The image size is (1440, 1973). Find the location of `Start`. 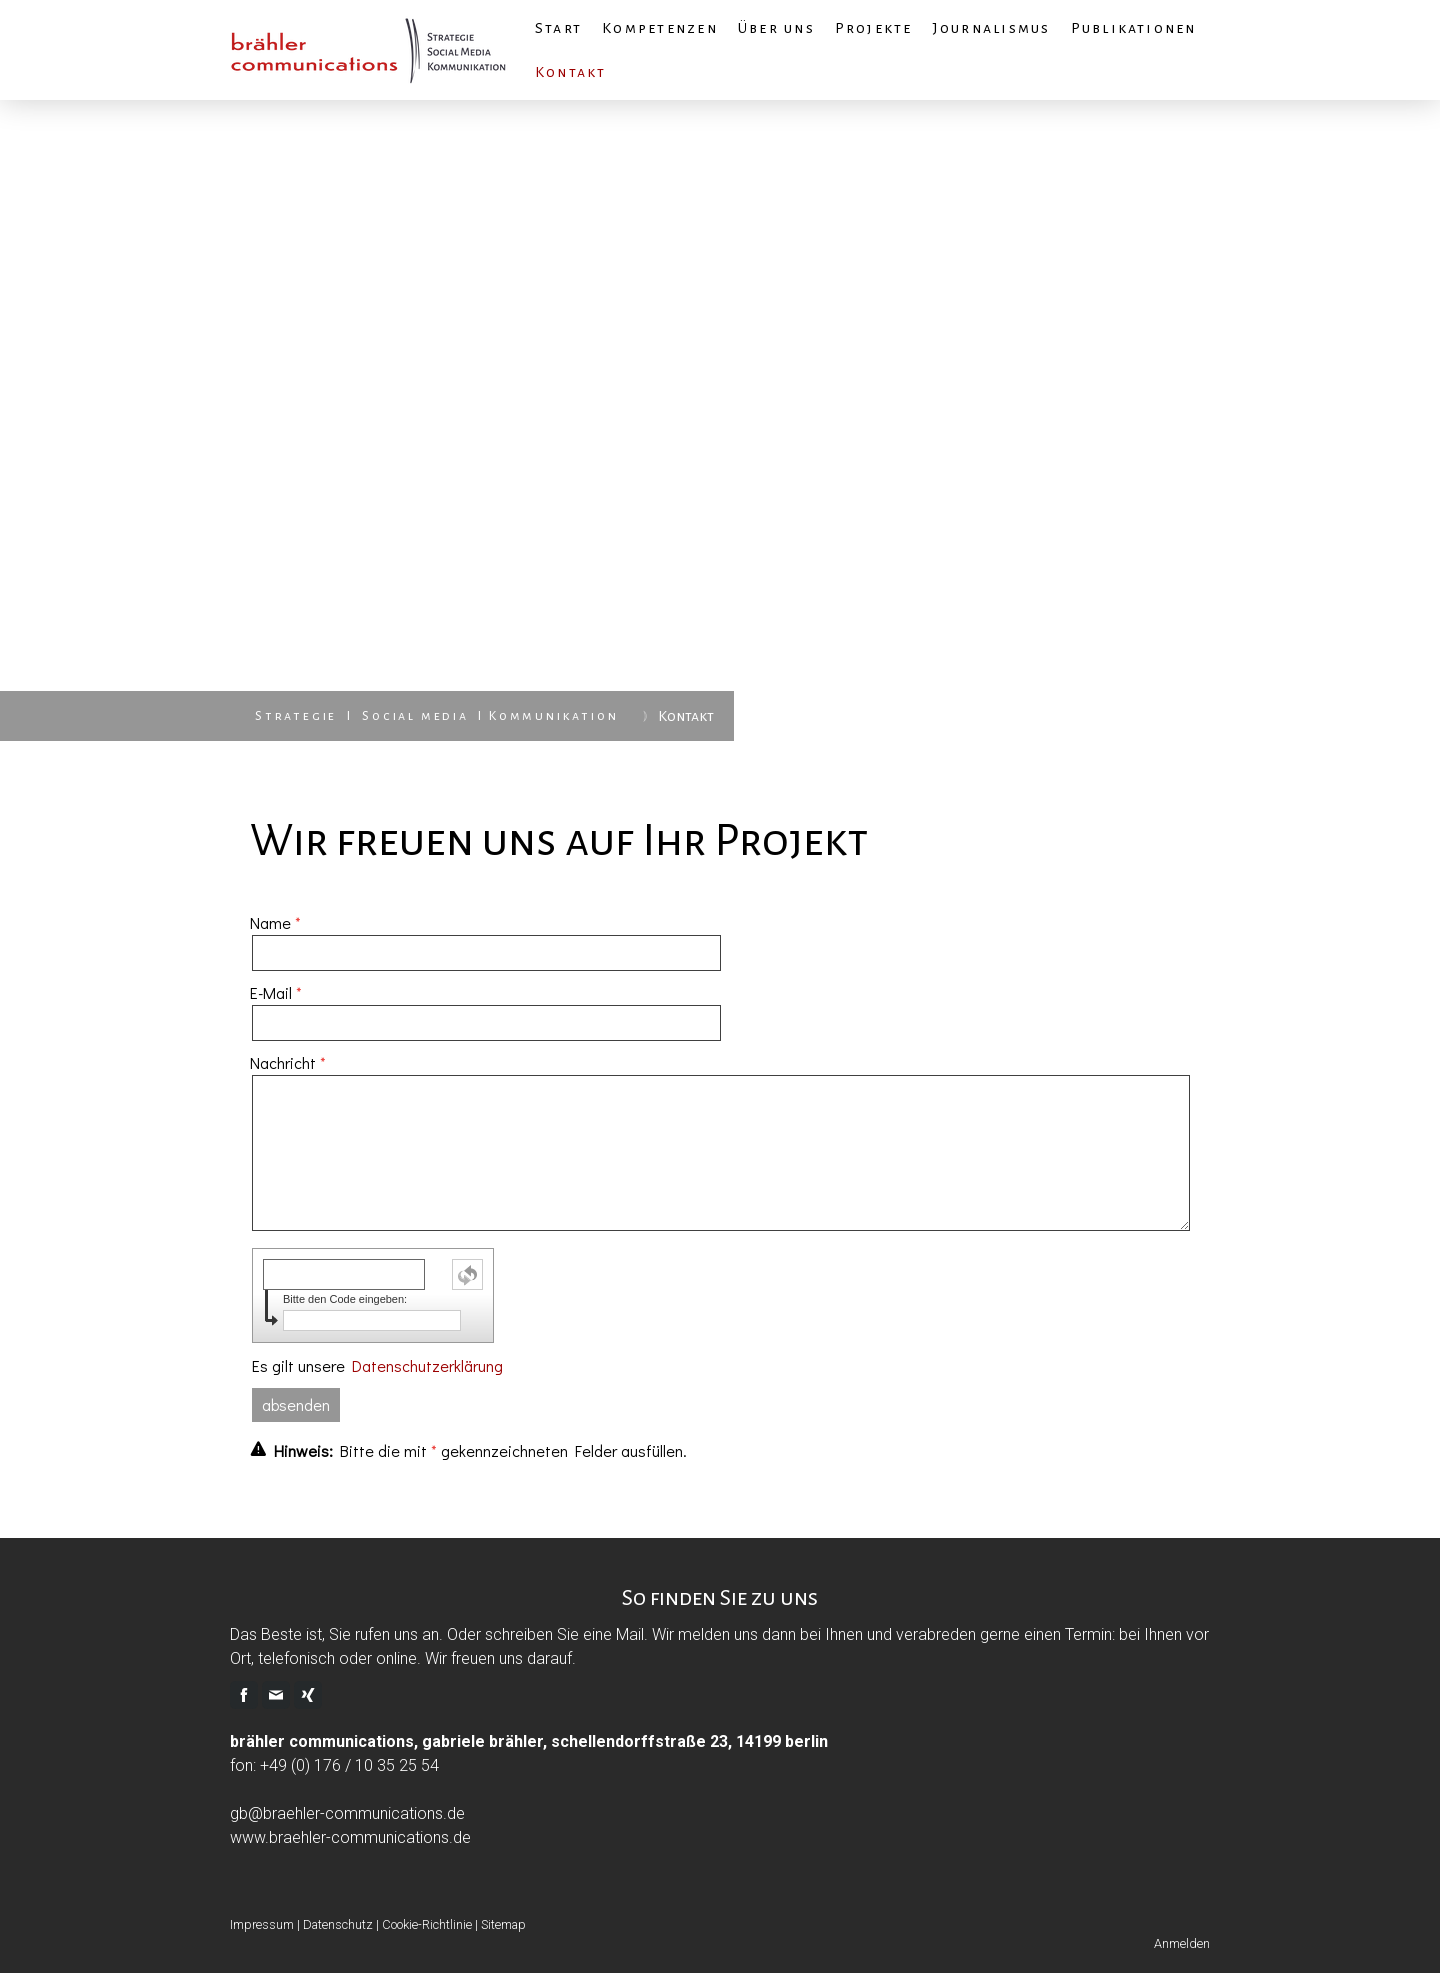

Start is located at coordinates (558, 28).